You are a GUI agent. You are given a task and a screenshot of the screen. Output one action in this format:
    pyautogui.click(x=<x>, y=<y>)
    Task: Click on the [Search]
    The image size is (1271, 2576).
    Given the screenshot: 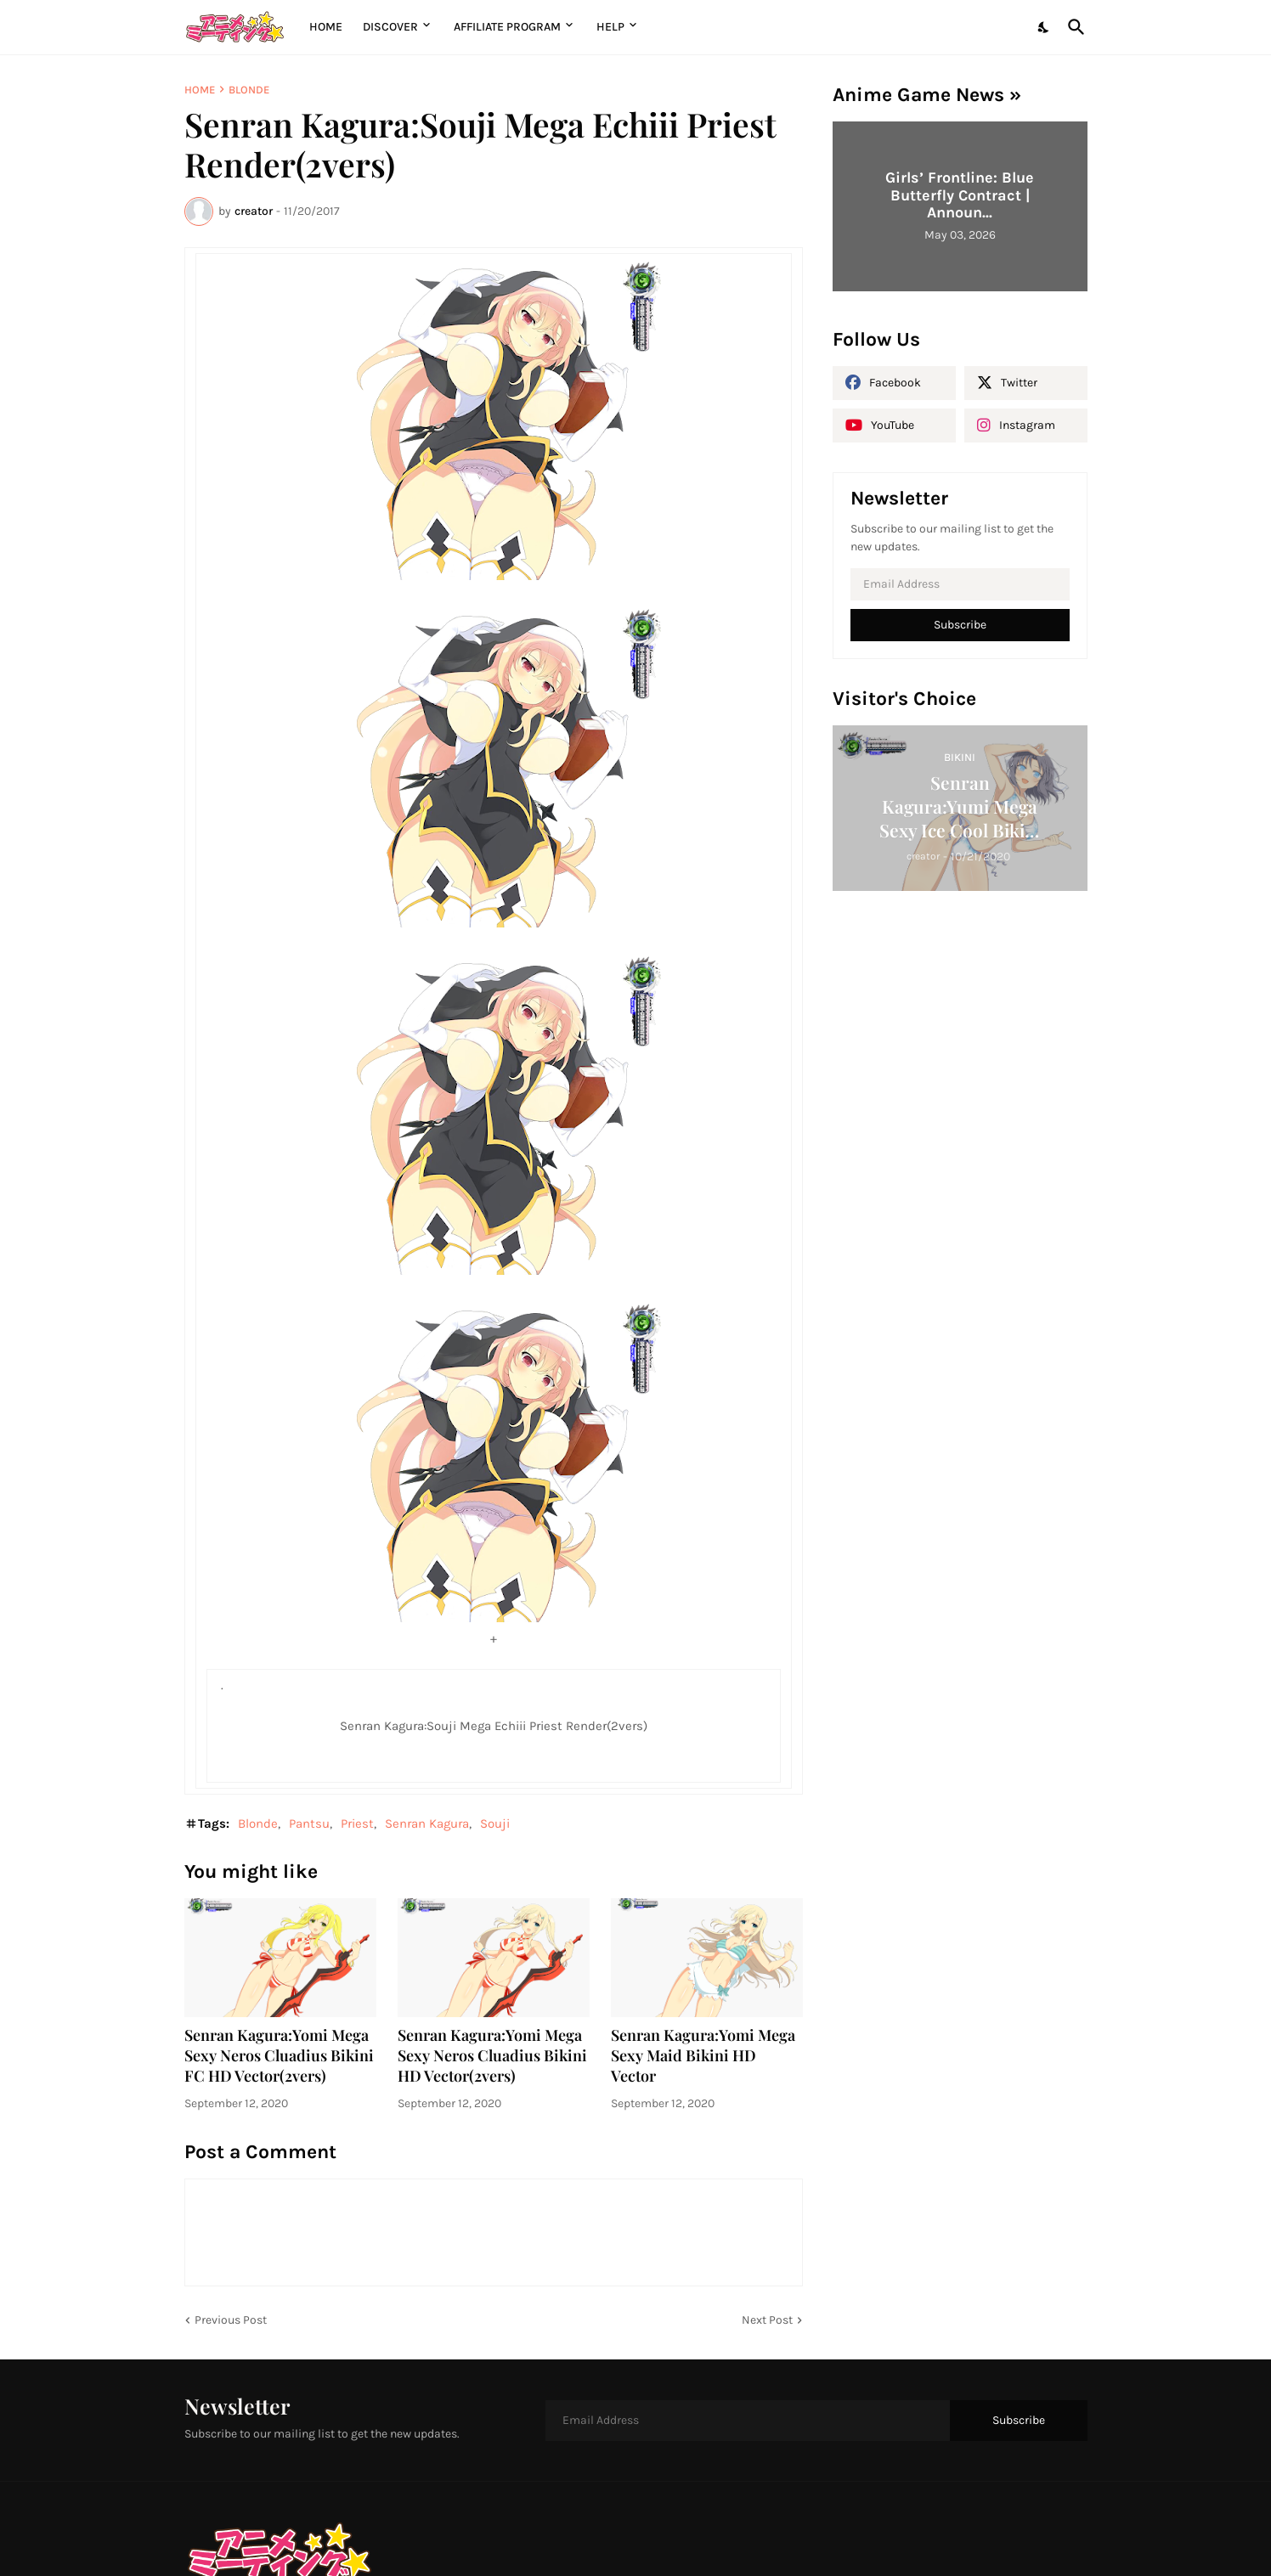 What is the action you would take?
    pyautogui.click(x=1073, y=27)
    